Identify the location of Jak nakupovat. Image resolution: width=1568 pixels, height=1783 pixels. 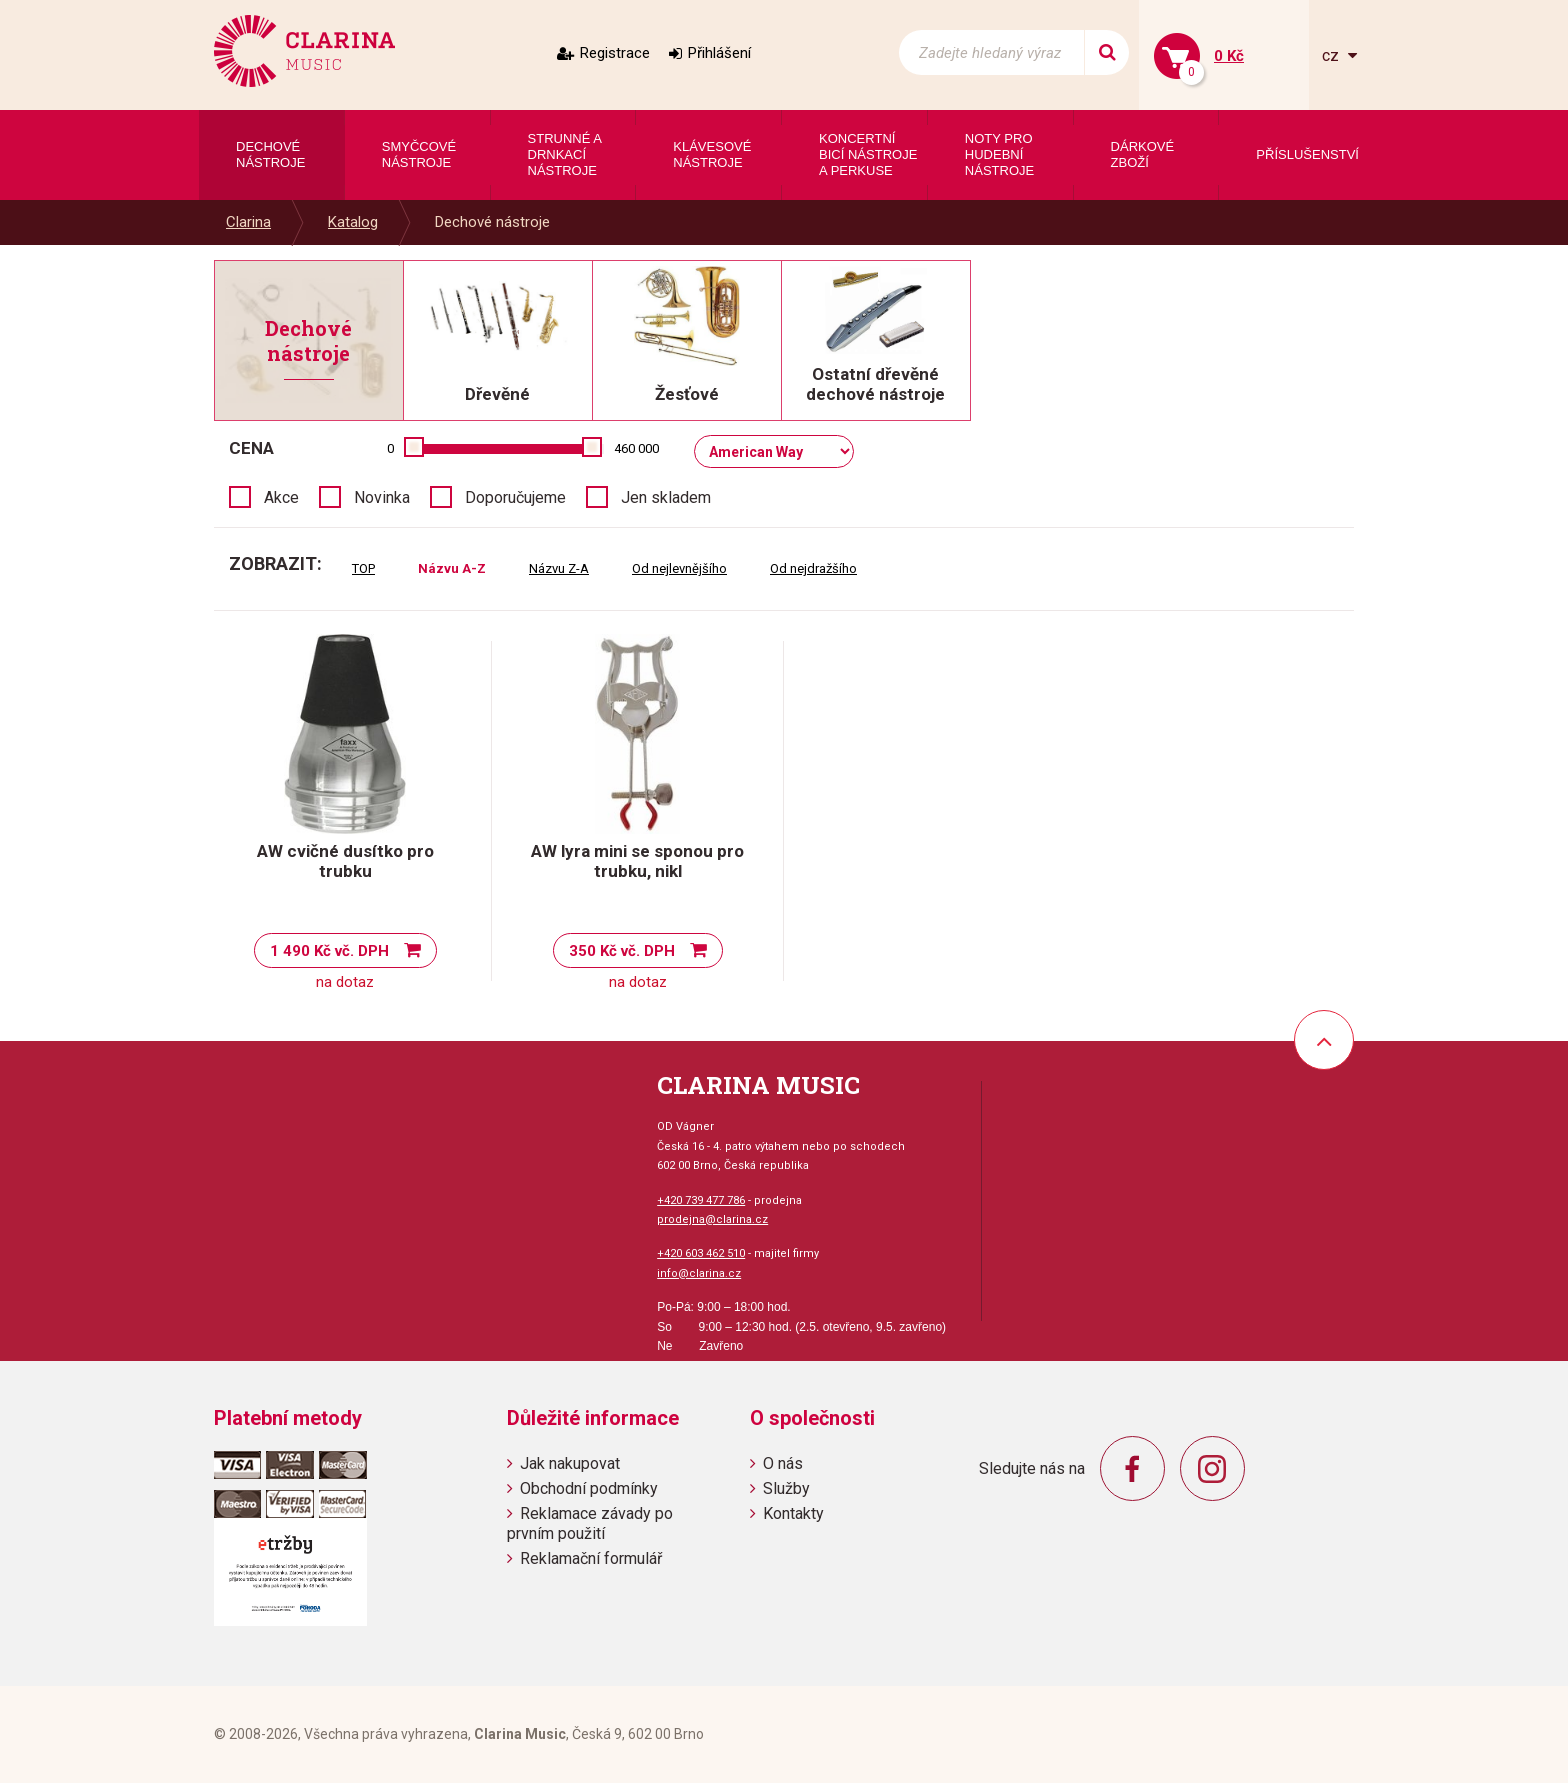
(570, 1463).